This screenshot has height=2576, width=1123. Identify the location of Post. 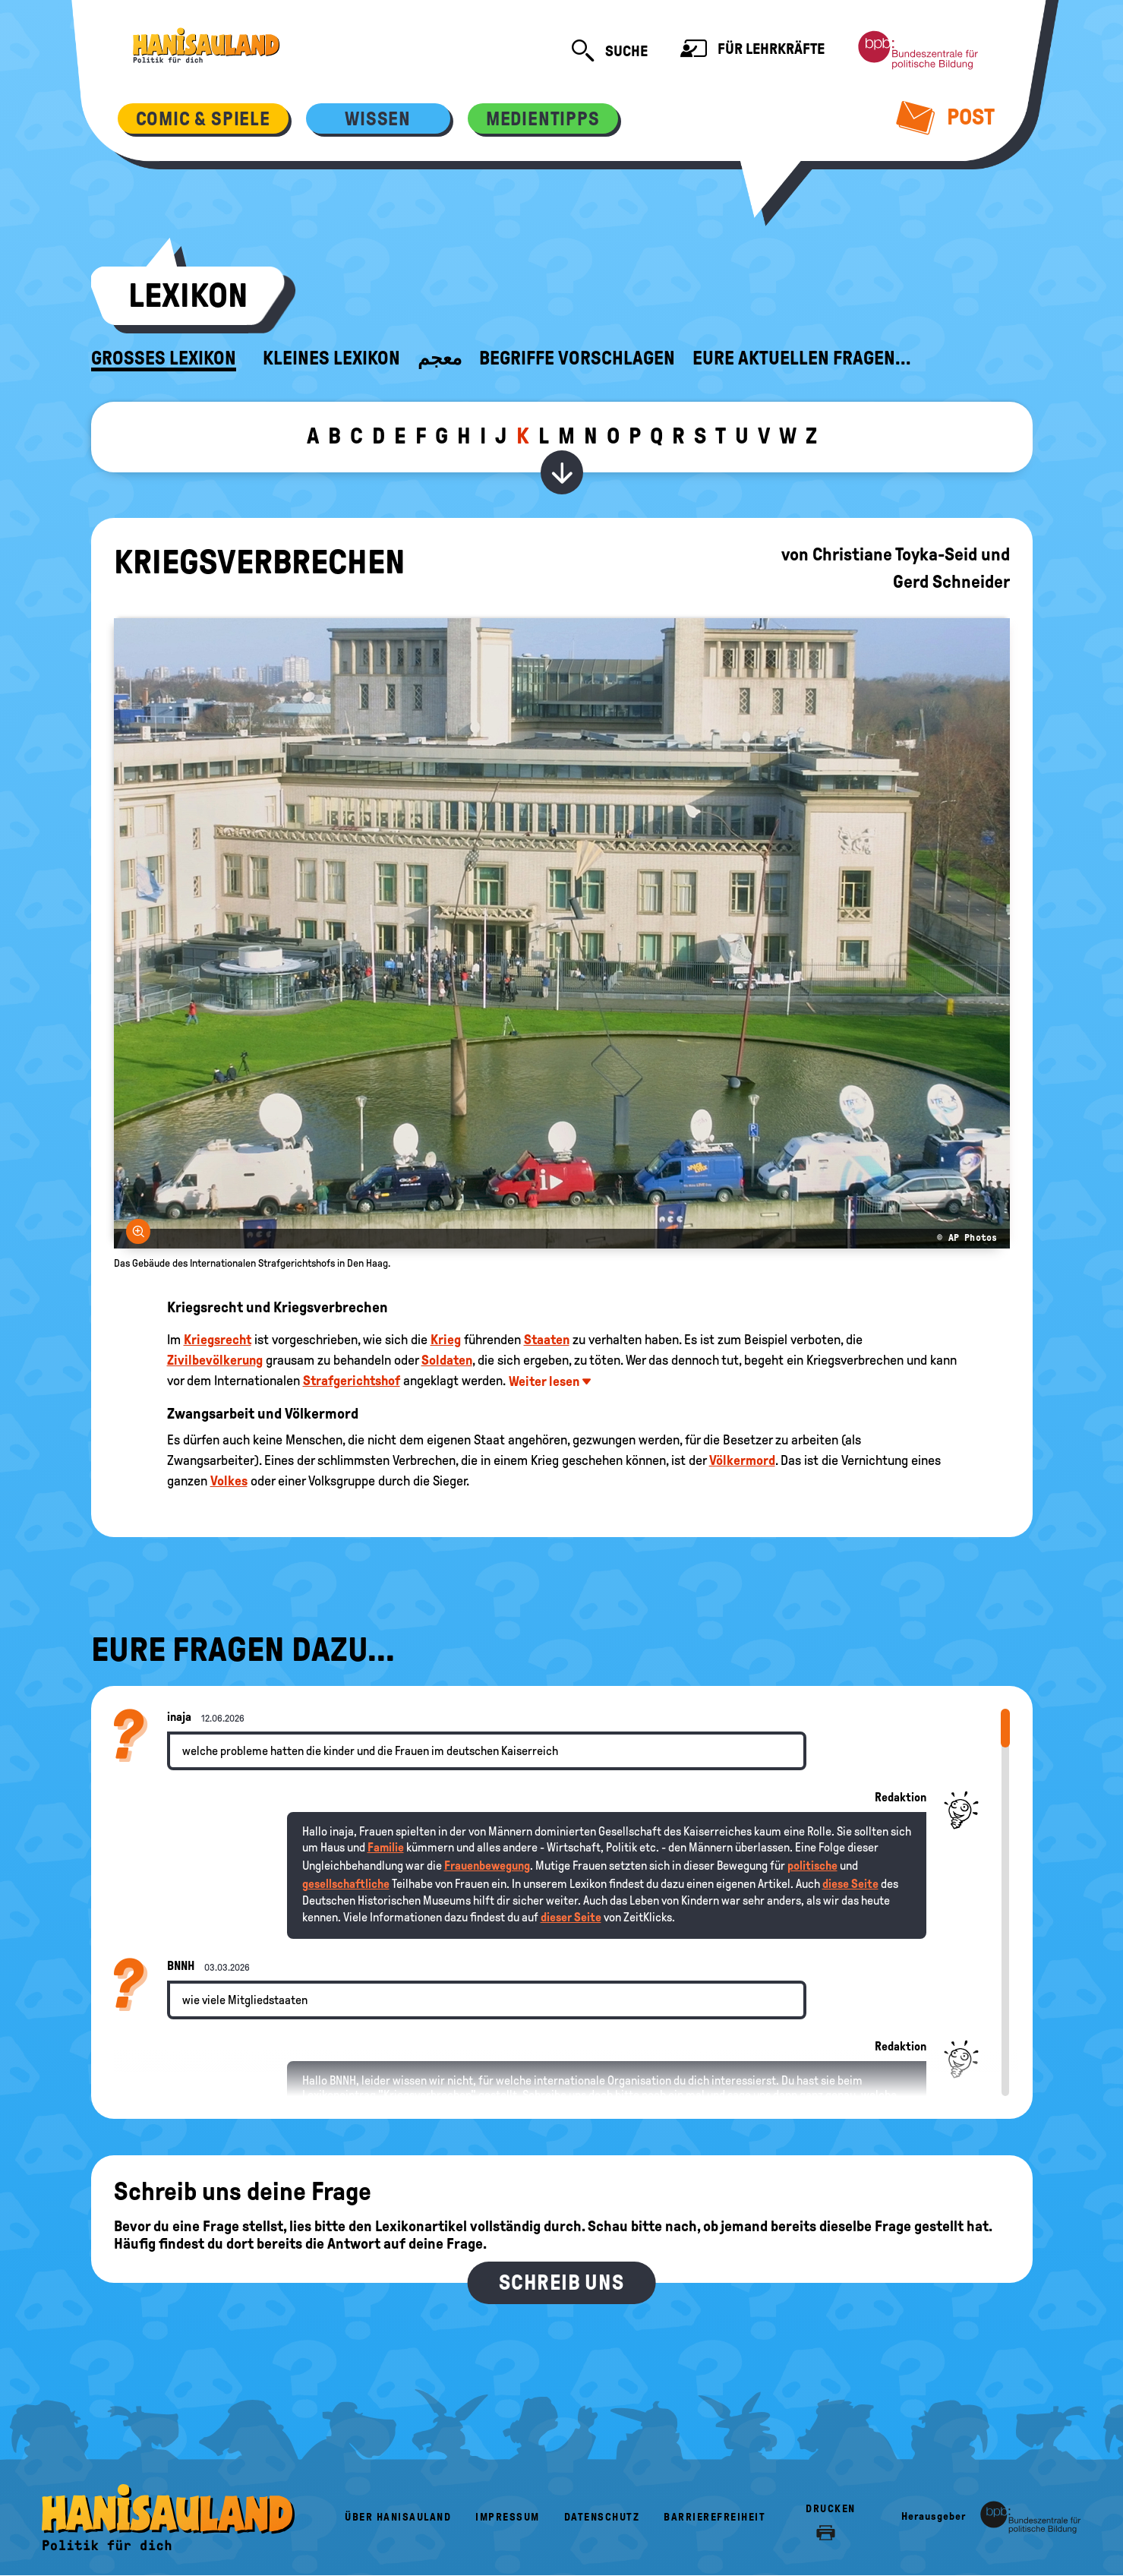
(945, 117).